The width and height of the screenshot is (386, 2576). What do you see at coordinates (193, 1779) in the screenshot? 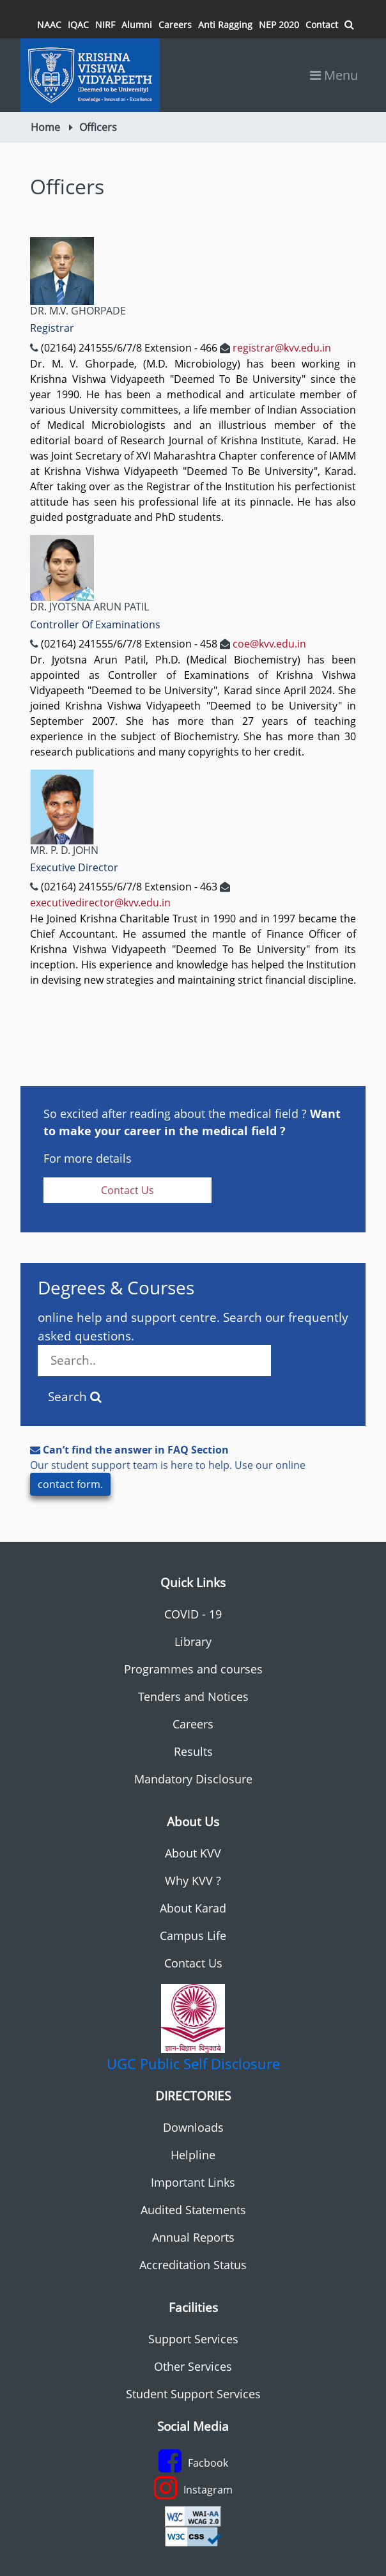
I see `Mandatory Disclosure` at bounding box center [193, 1779].